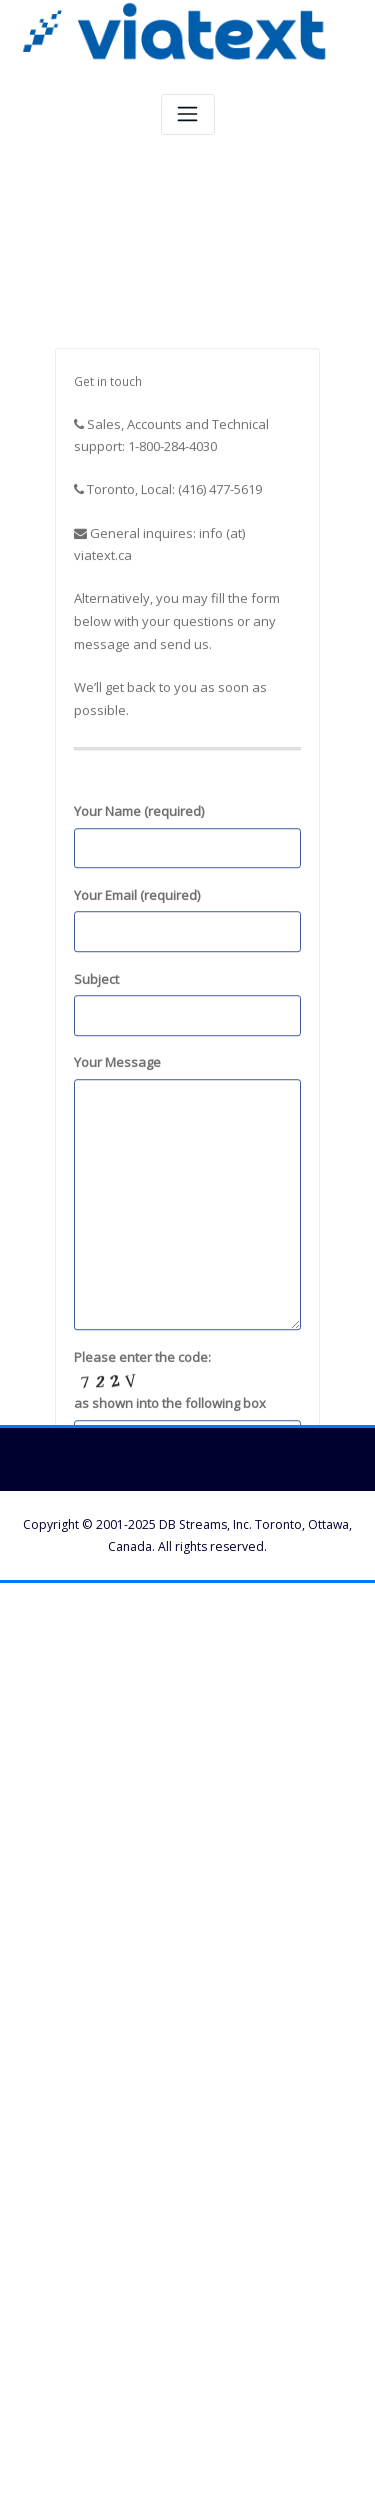 The width and height of the screenshot is (375, 2510). I want to click on Your Message, so click(187, 1338).